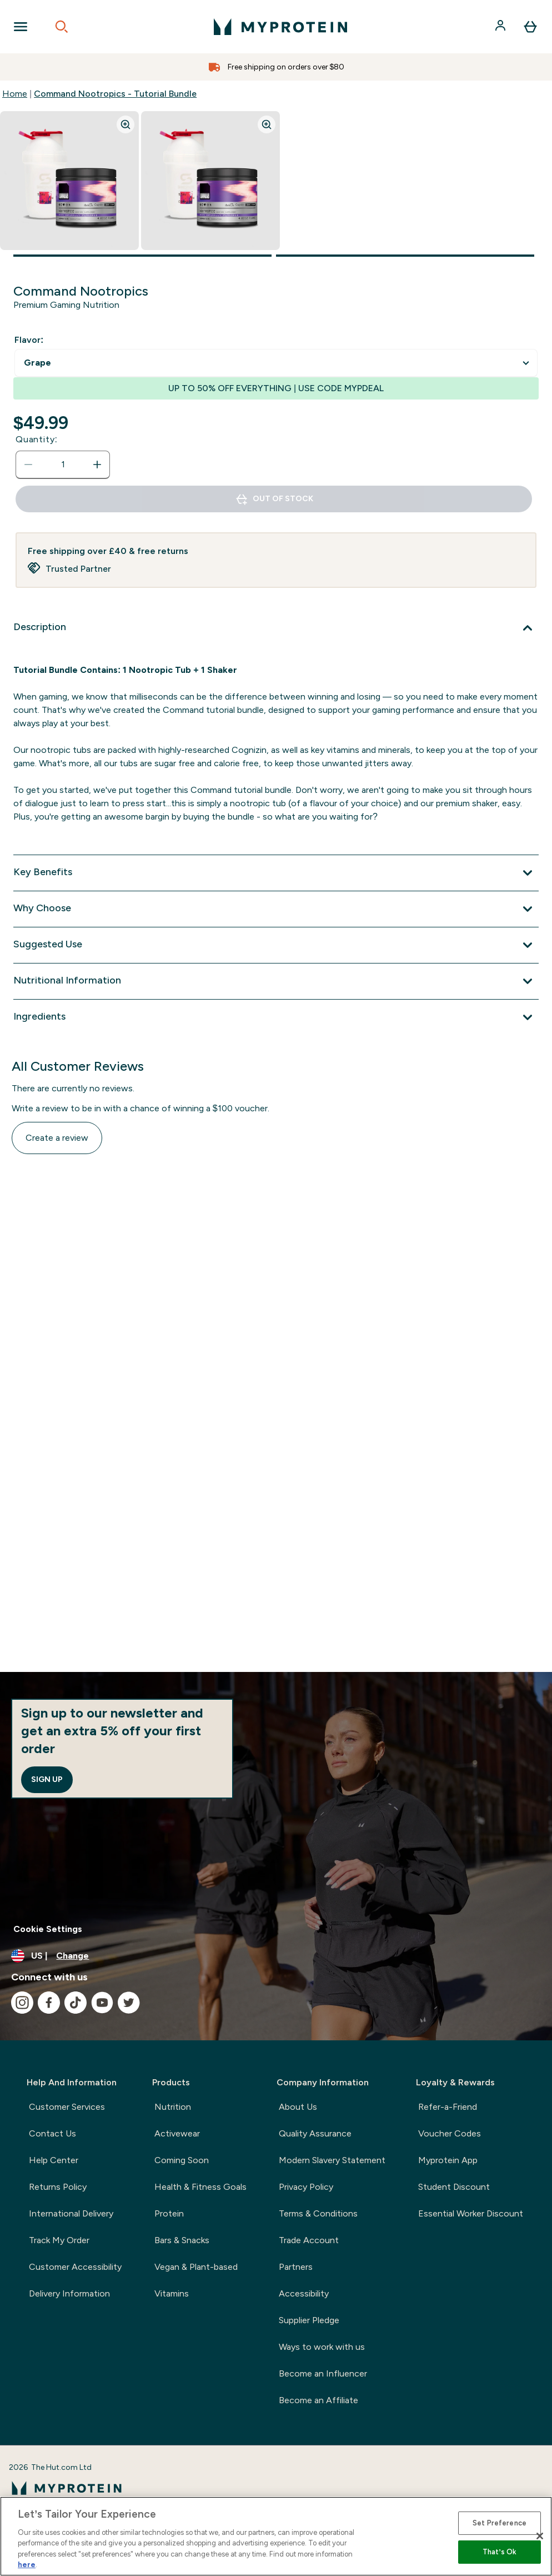 The image size is (552, 2576). Describe the element at coordinates (500, 2552) in the screenshot. I see `That’s Ok` at that location.